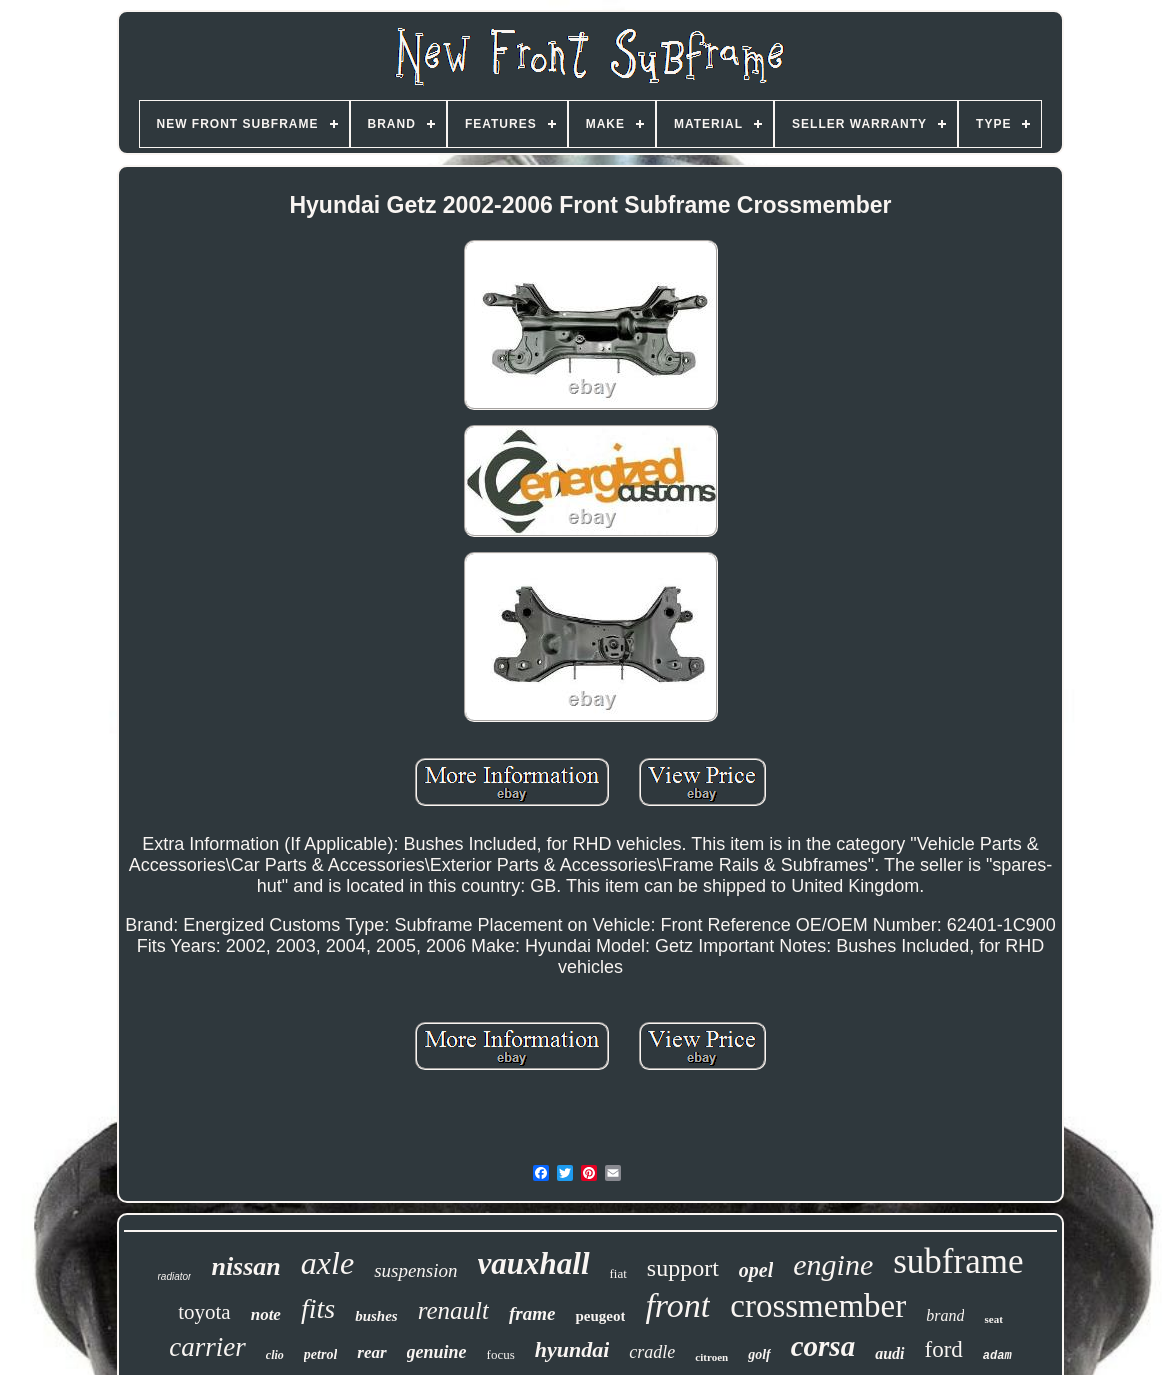  Describe the element at coordinates (677, 1305) in the screenshot. I see `front` at that location.